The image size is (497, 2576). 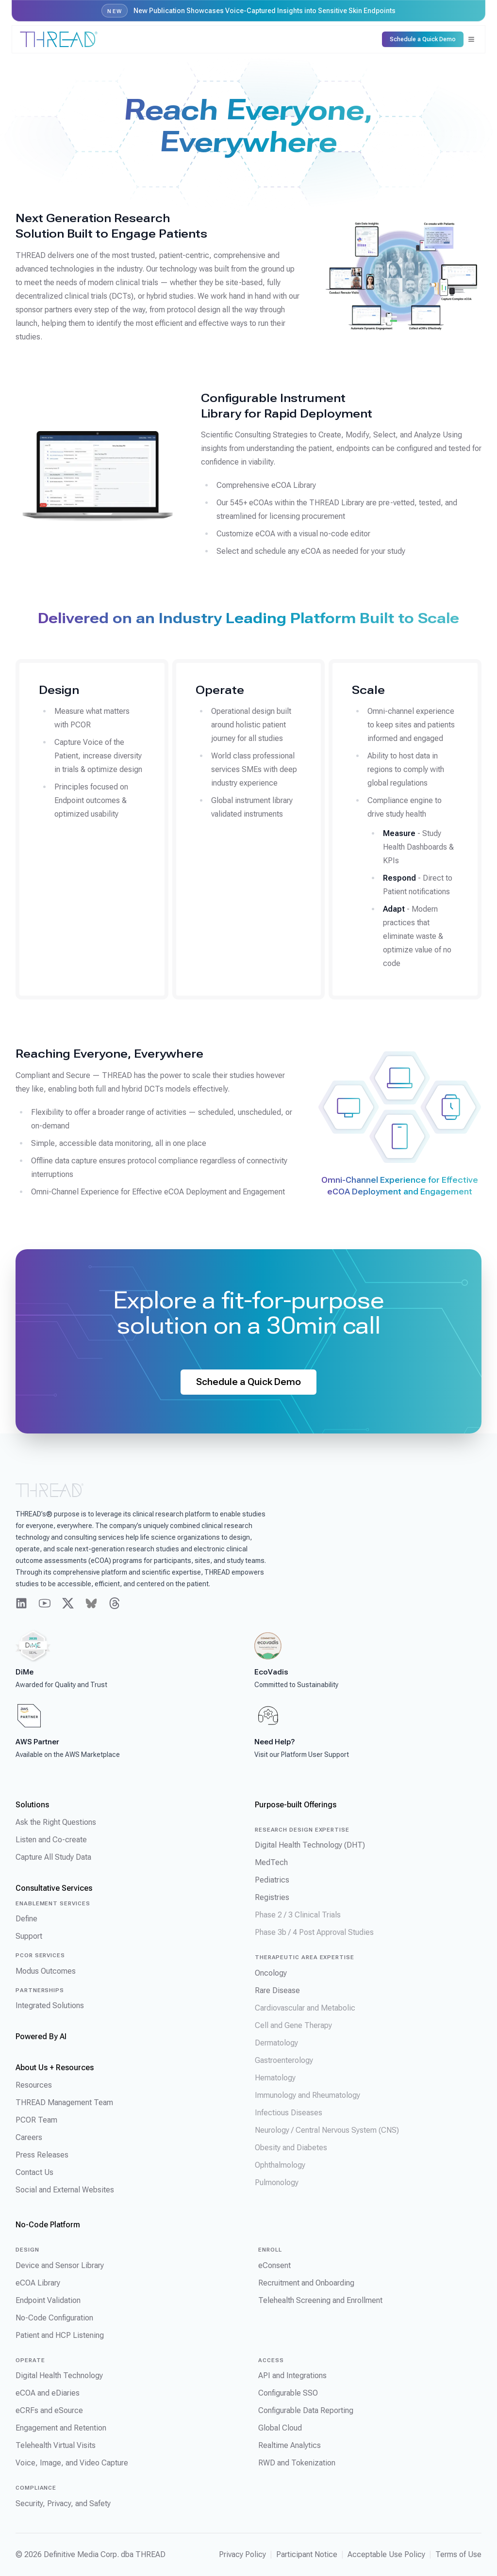 What do you see at coordinates (272, 1897) in the screenshot?
I see `Registries` at bounding box center [272, 1897].